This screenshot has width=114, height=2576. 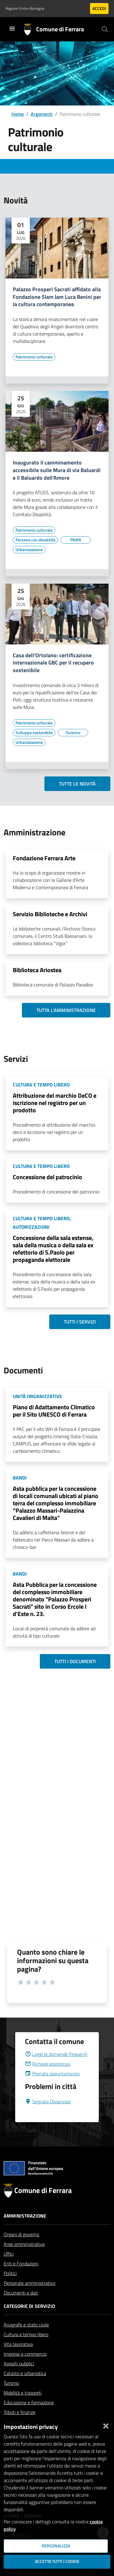 I want to click on Turismo, so click(x=11, y=2397).